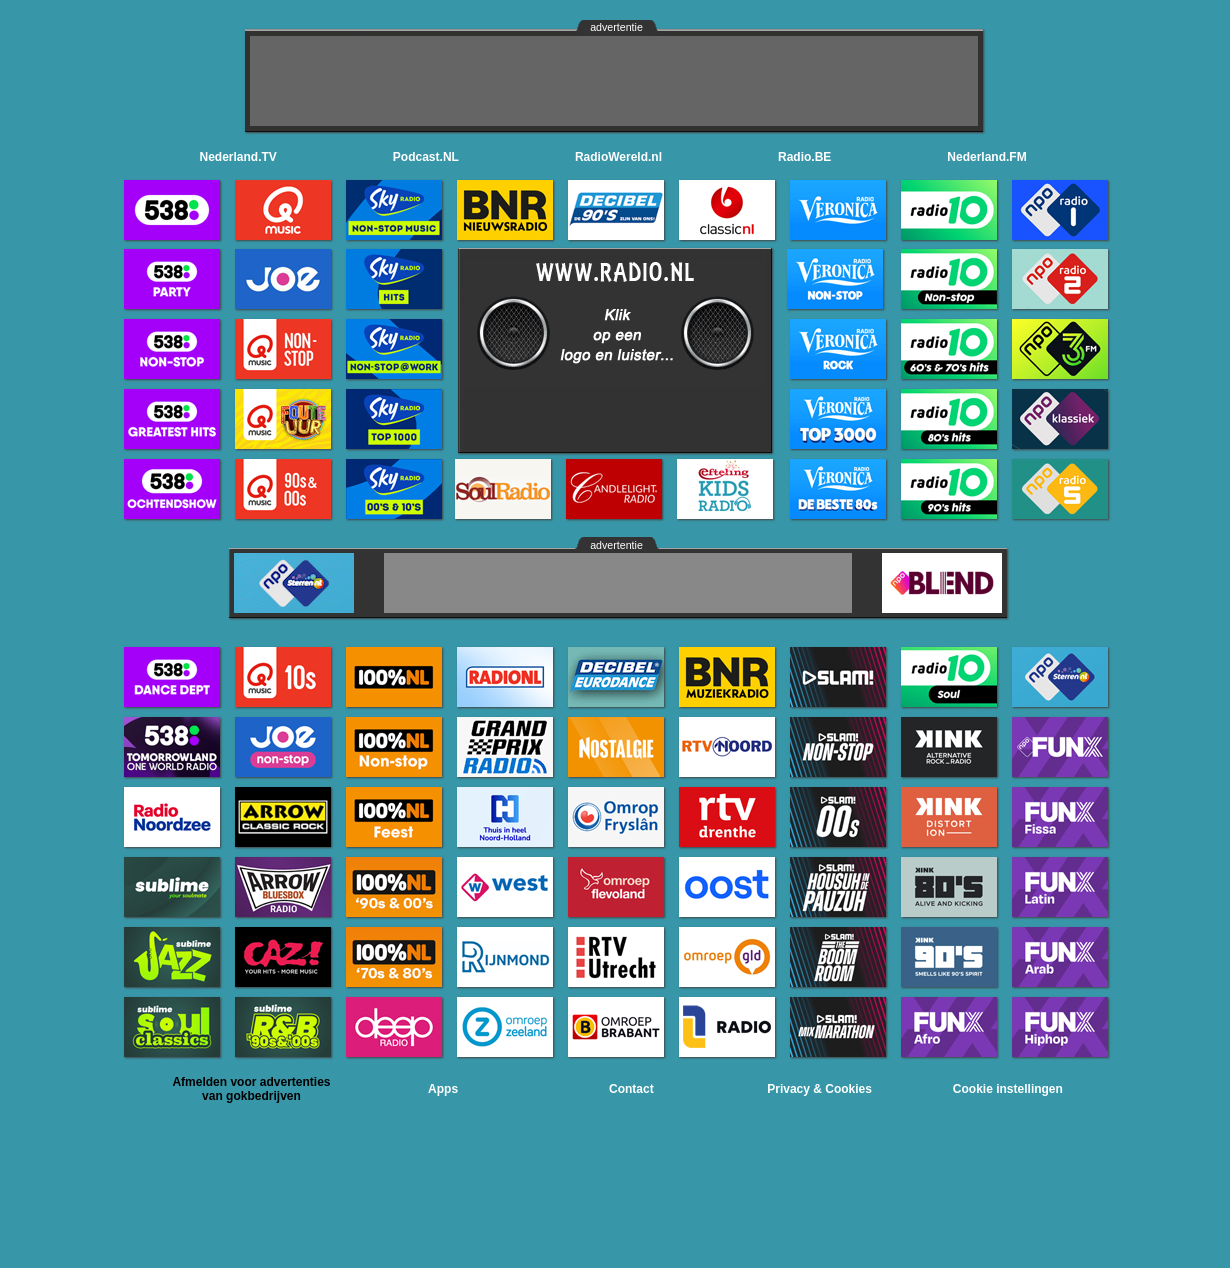 Image resolution: width=1230 pixels, height=1268 pixels. Describe the element at coordinates (631, 1089) in the screenshot. I see `Contact` at that location.